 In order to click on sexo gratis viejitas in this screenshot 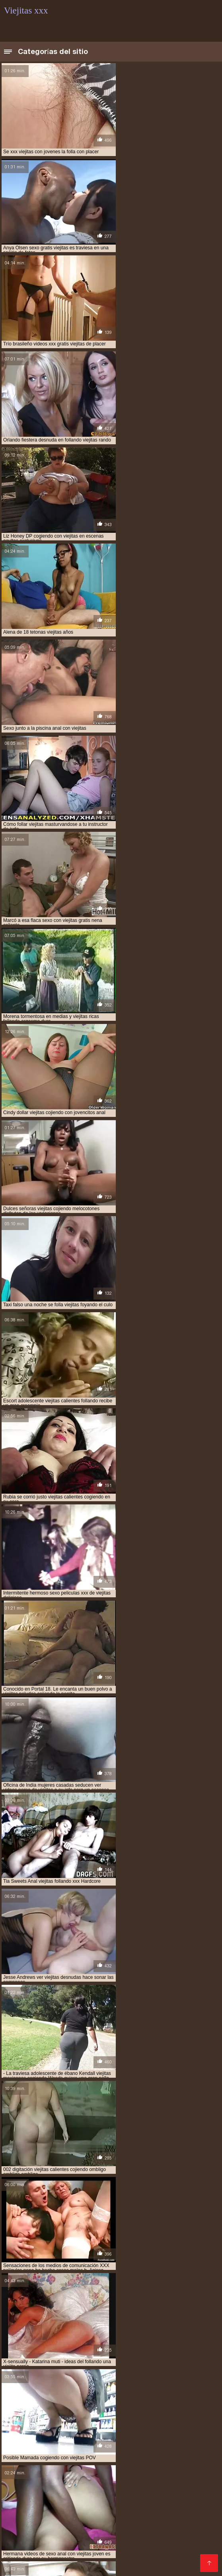, I will do `click(116, 2362)`.